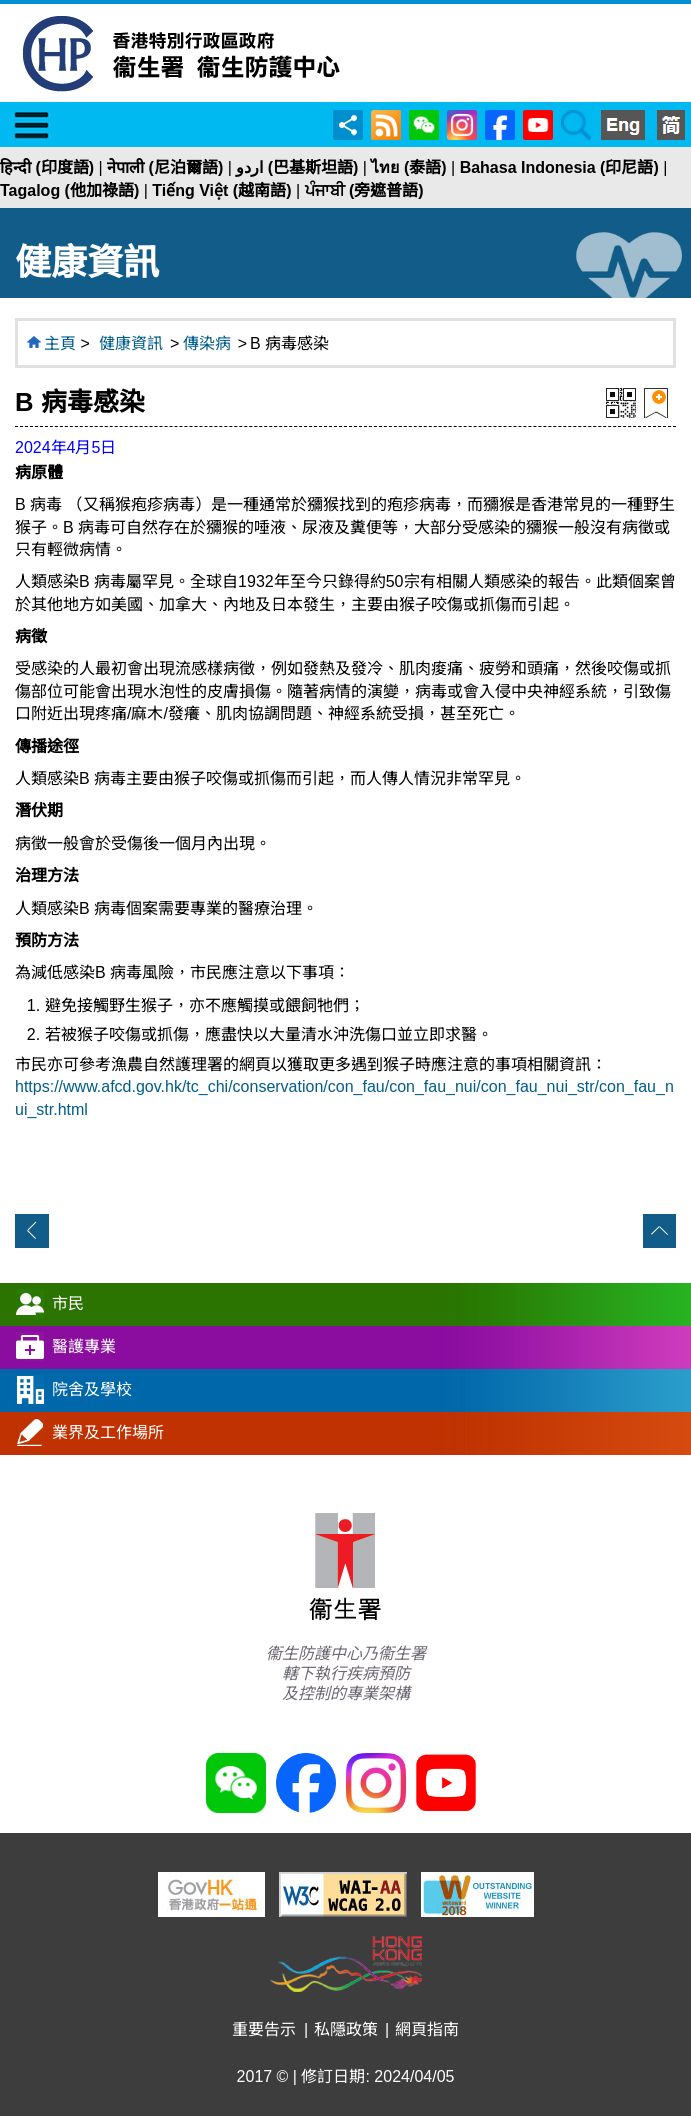  Describe the element at coordinates (165, 167) in the screenshot. I see `नेपाली (尼泊爾語)` at that location.